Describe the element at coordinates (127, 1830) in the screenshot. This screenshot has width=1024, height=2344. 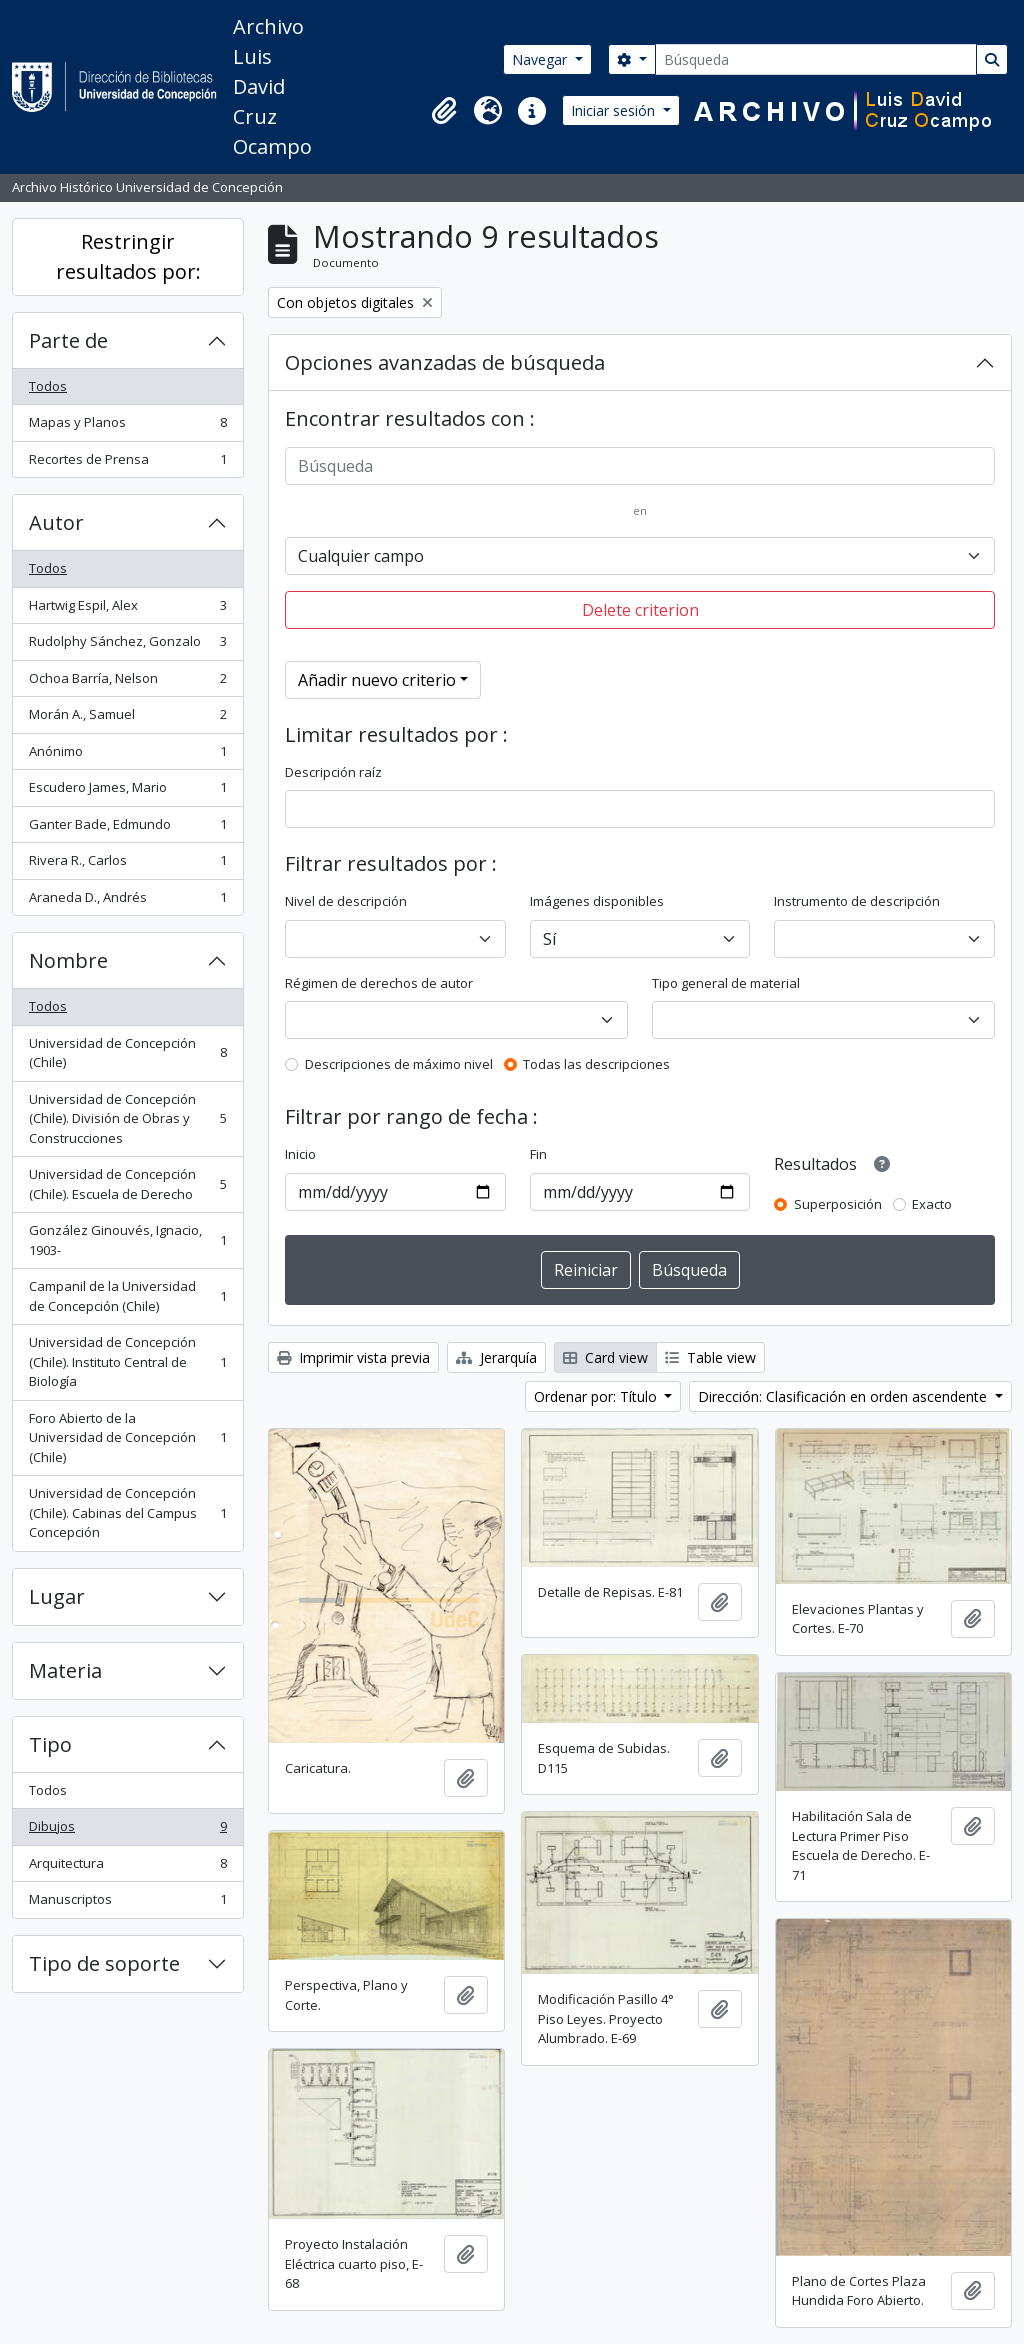
I see `Dibujos` at that location.